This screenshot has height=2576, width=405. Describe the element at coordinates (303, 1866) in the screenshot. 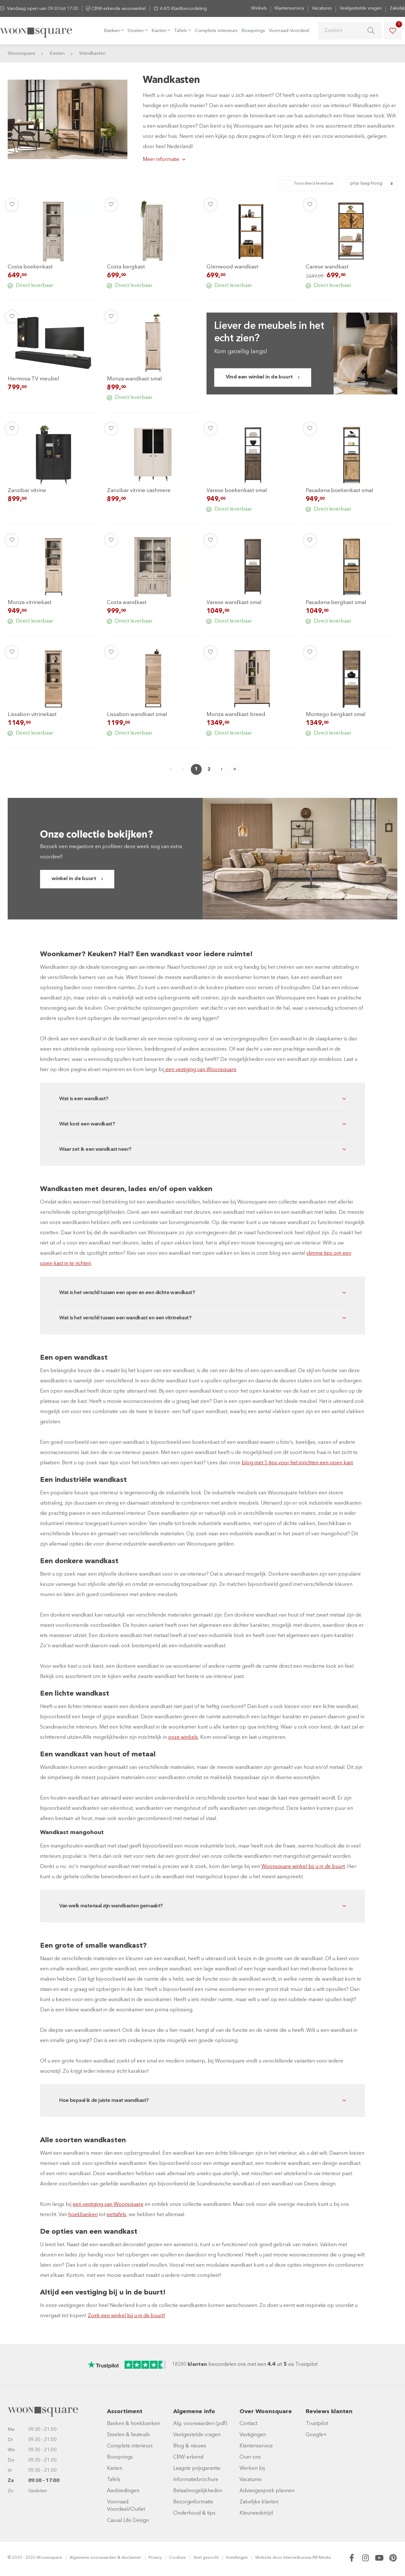

I see `Woonsquare winkel bij u in de buurt` at that location.